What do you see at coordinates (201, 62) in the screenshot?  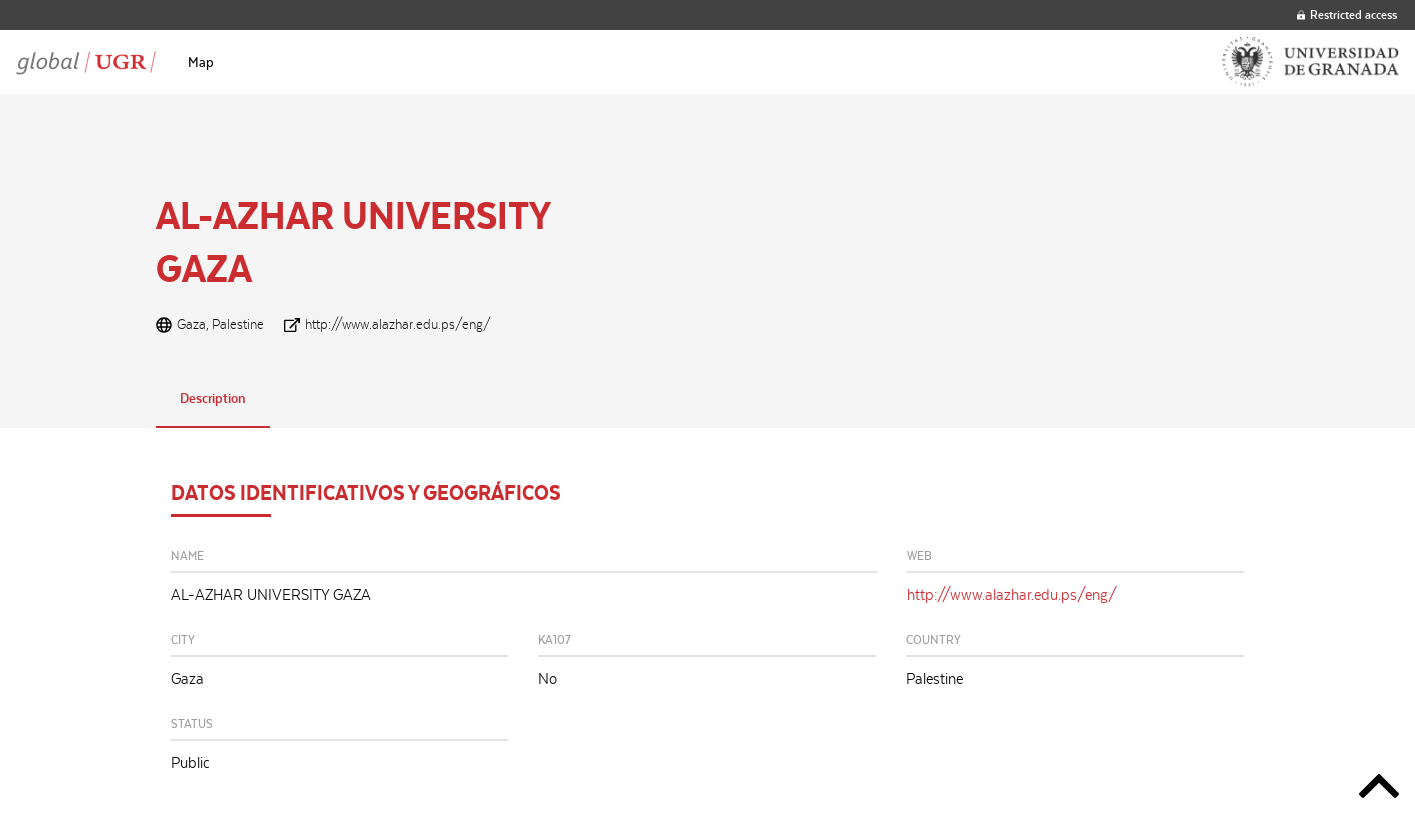 I see `Map` at bounding box center [201, 62].